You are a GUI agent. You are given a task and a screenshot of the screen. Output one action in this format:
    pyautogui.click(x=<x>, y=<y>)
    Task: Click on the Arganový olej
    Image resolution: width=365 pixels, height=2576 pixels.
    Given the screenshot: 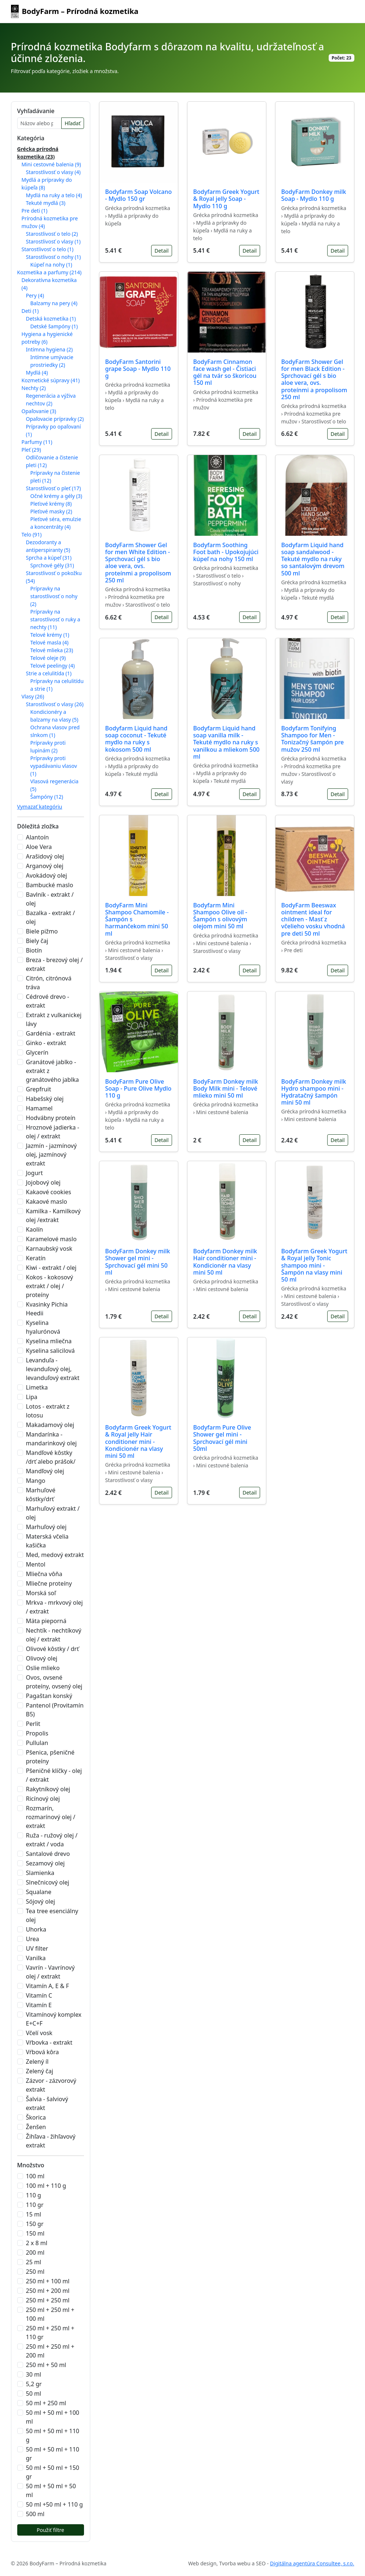 What is the action you would take?
    pyautogui.click(x=44, y=866)
    